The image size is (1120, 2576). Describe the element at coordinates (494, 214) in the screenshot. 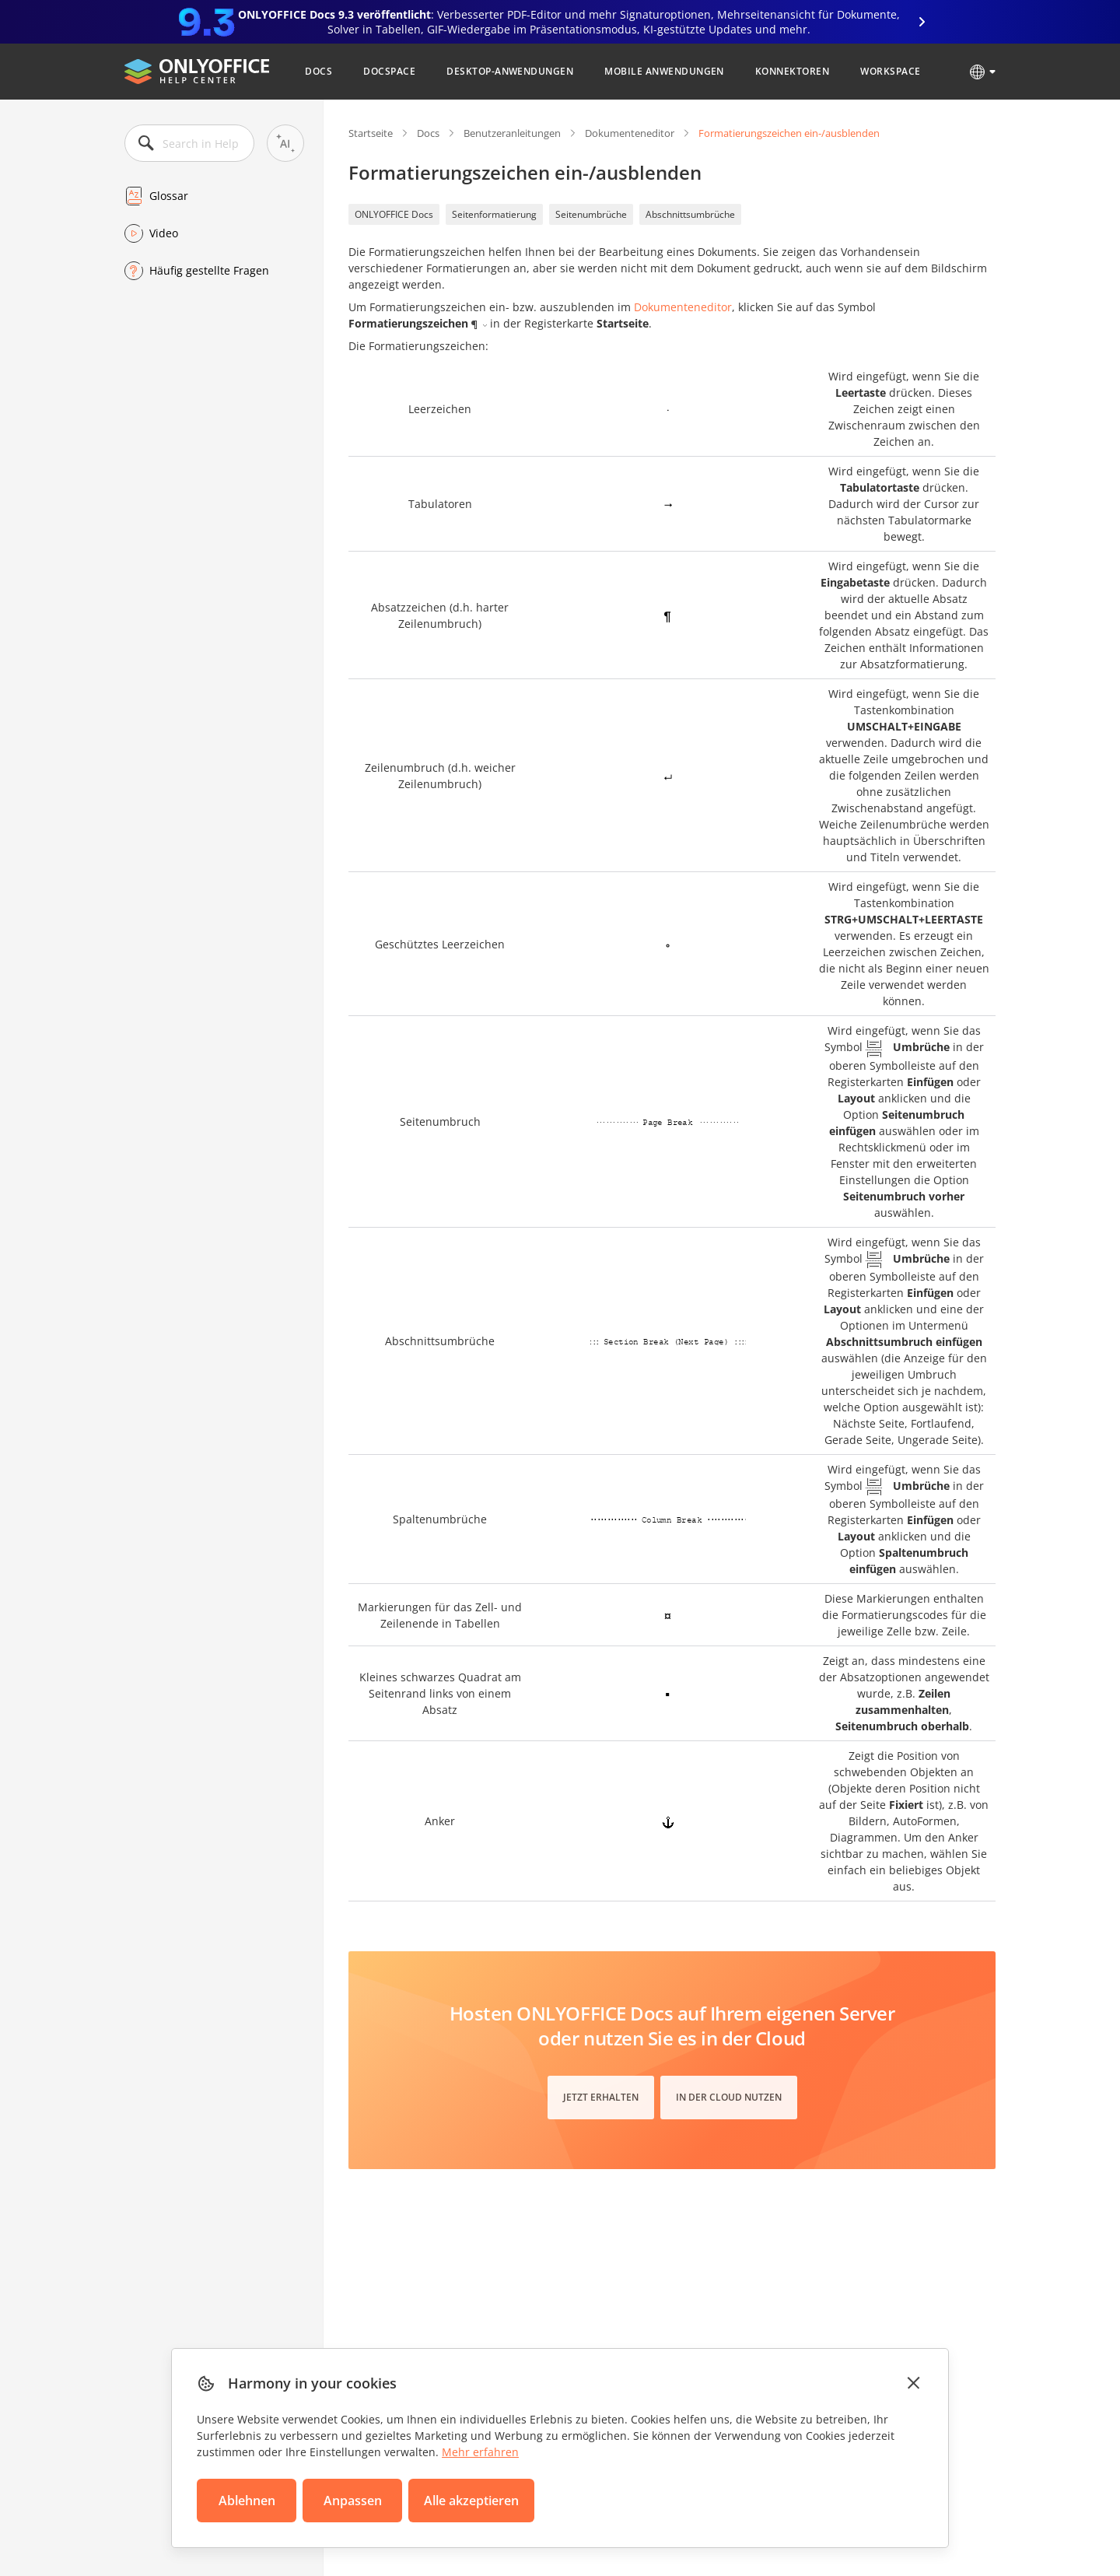

I see `Seitenformatierung` at that location.